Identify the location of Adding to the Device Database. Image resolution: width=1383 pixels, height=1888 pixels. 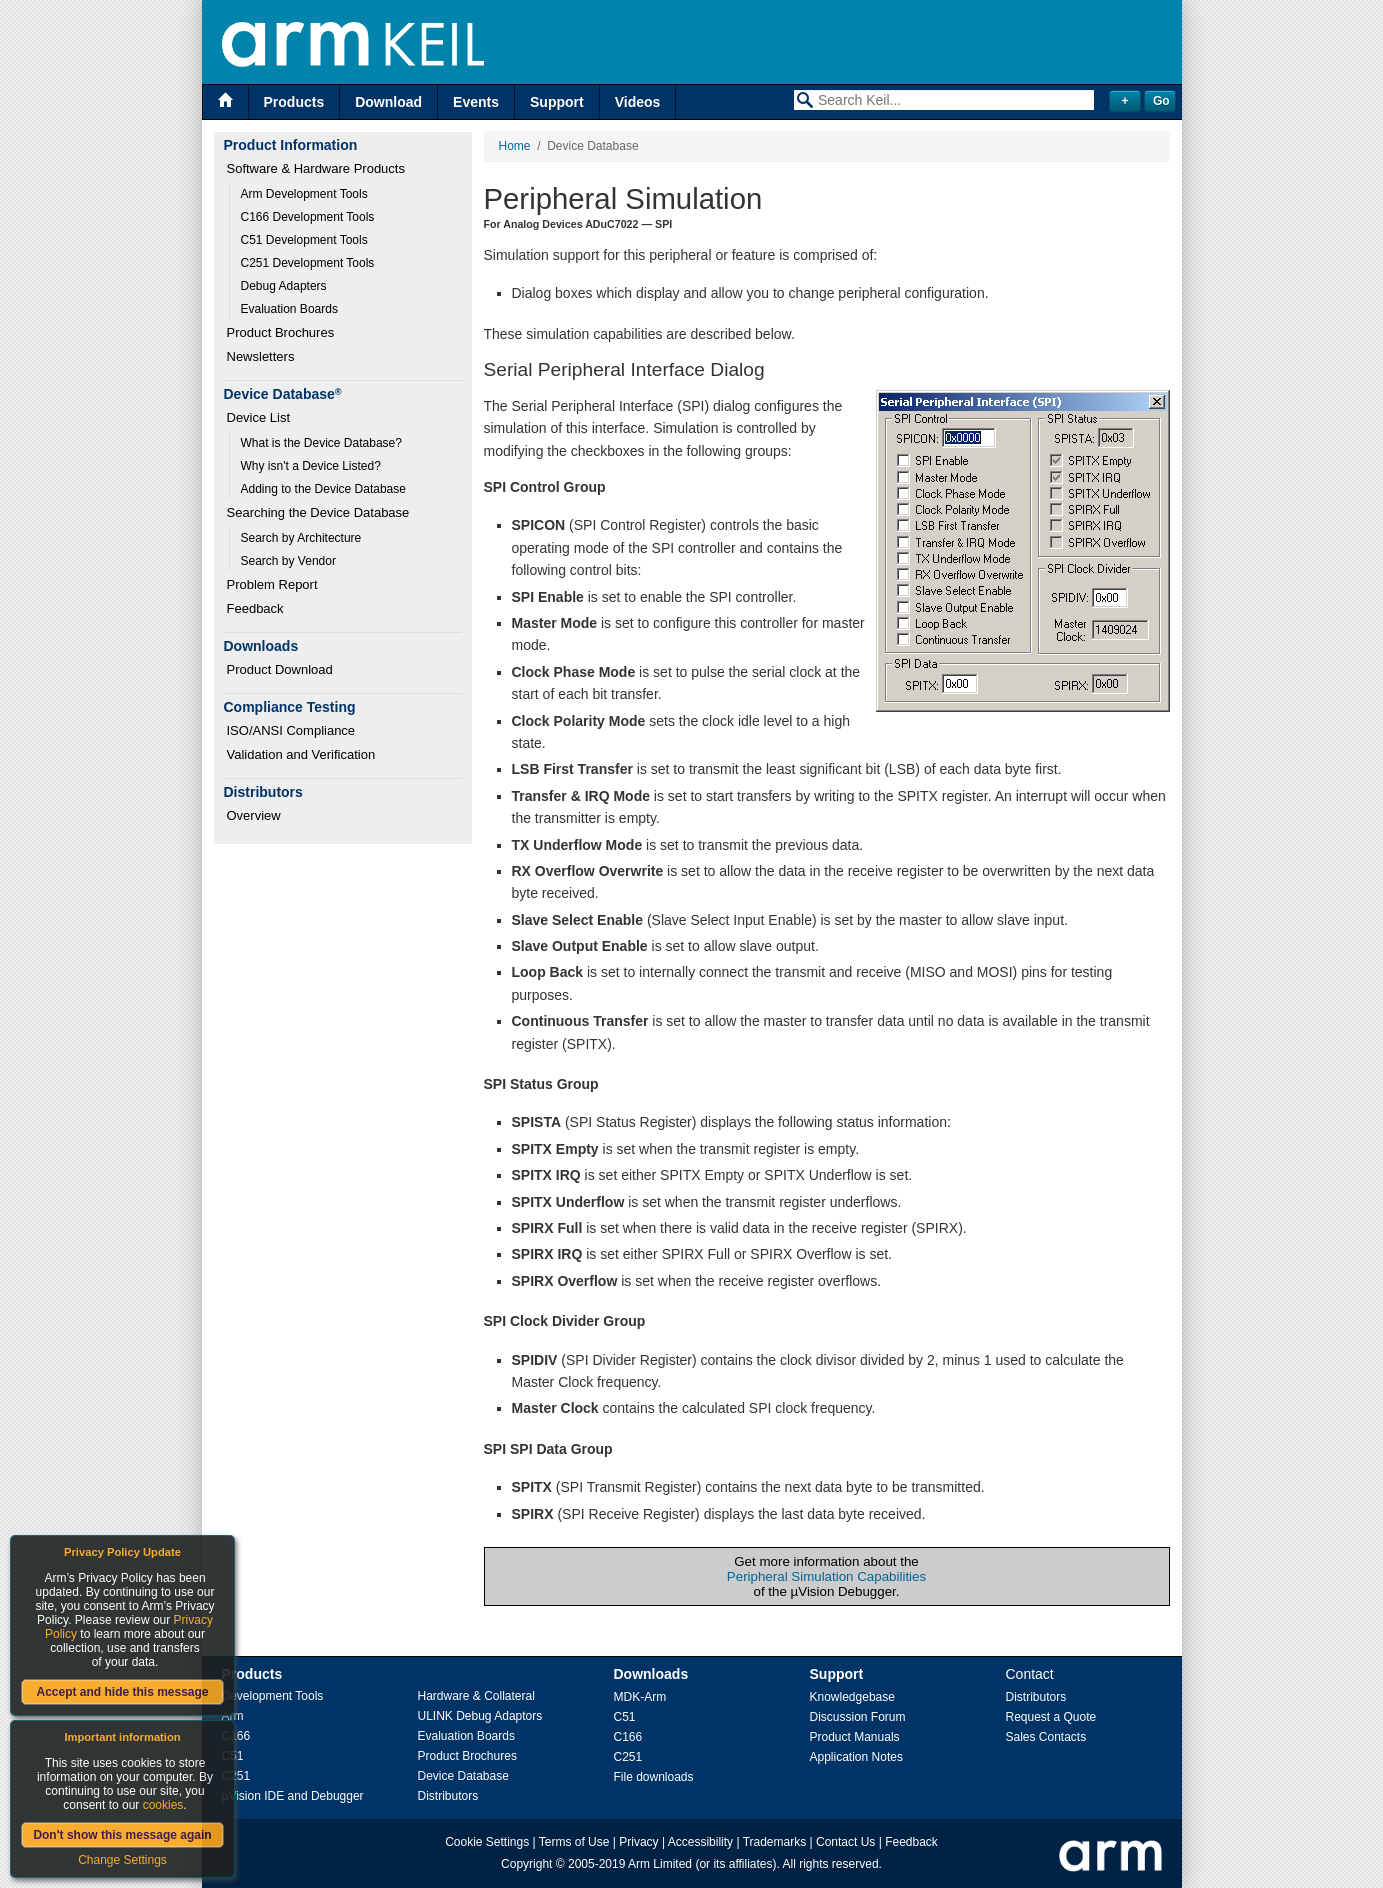
(323, 489).